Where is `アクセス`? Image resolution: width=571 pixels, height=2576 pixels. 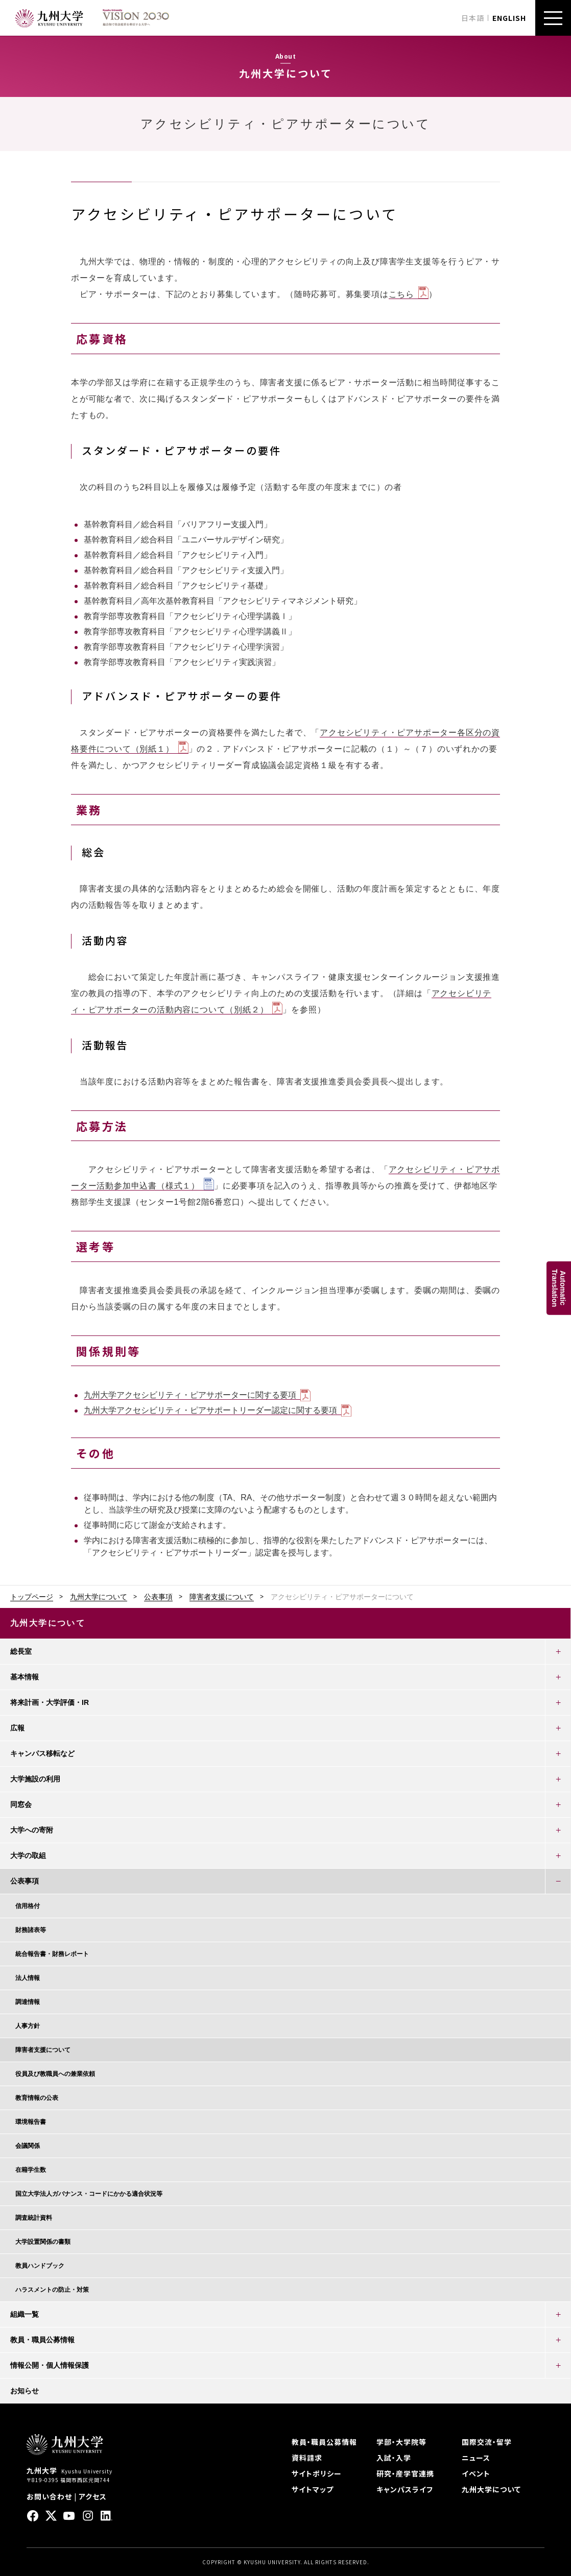
アクセス is located at coordinates (93, 2496).